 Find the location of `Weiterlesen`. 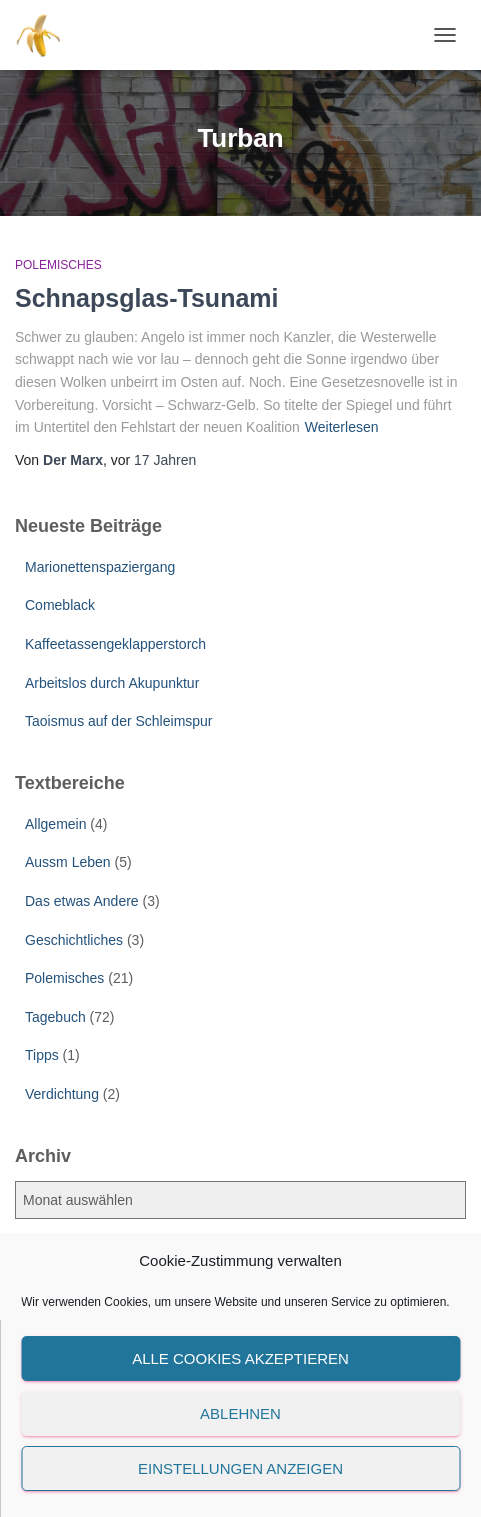

Weiterlesen is located at coordinates (342, 427).